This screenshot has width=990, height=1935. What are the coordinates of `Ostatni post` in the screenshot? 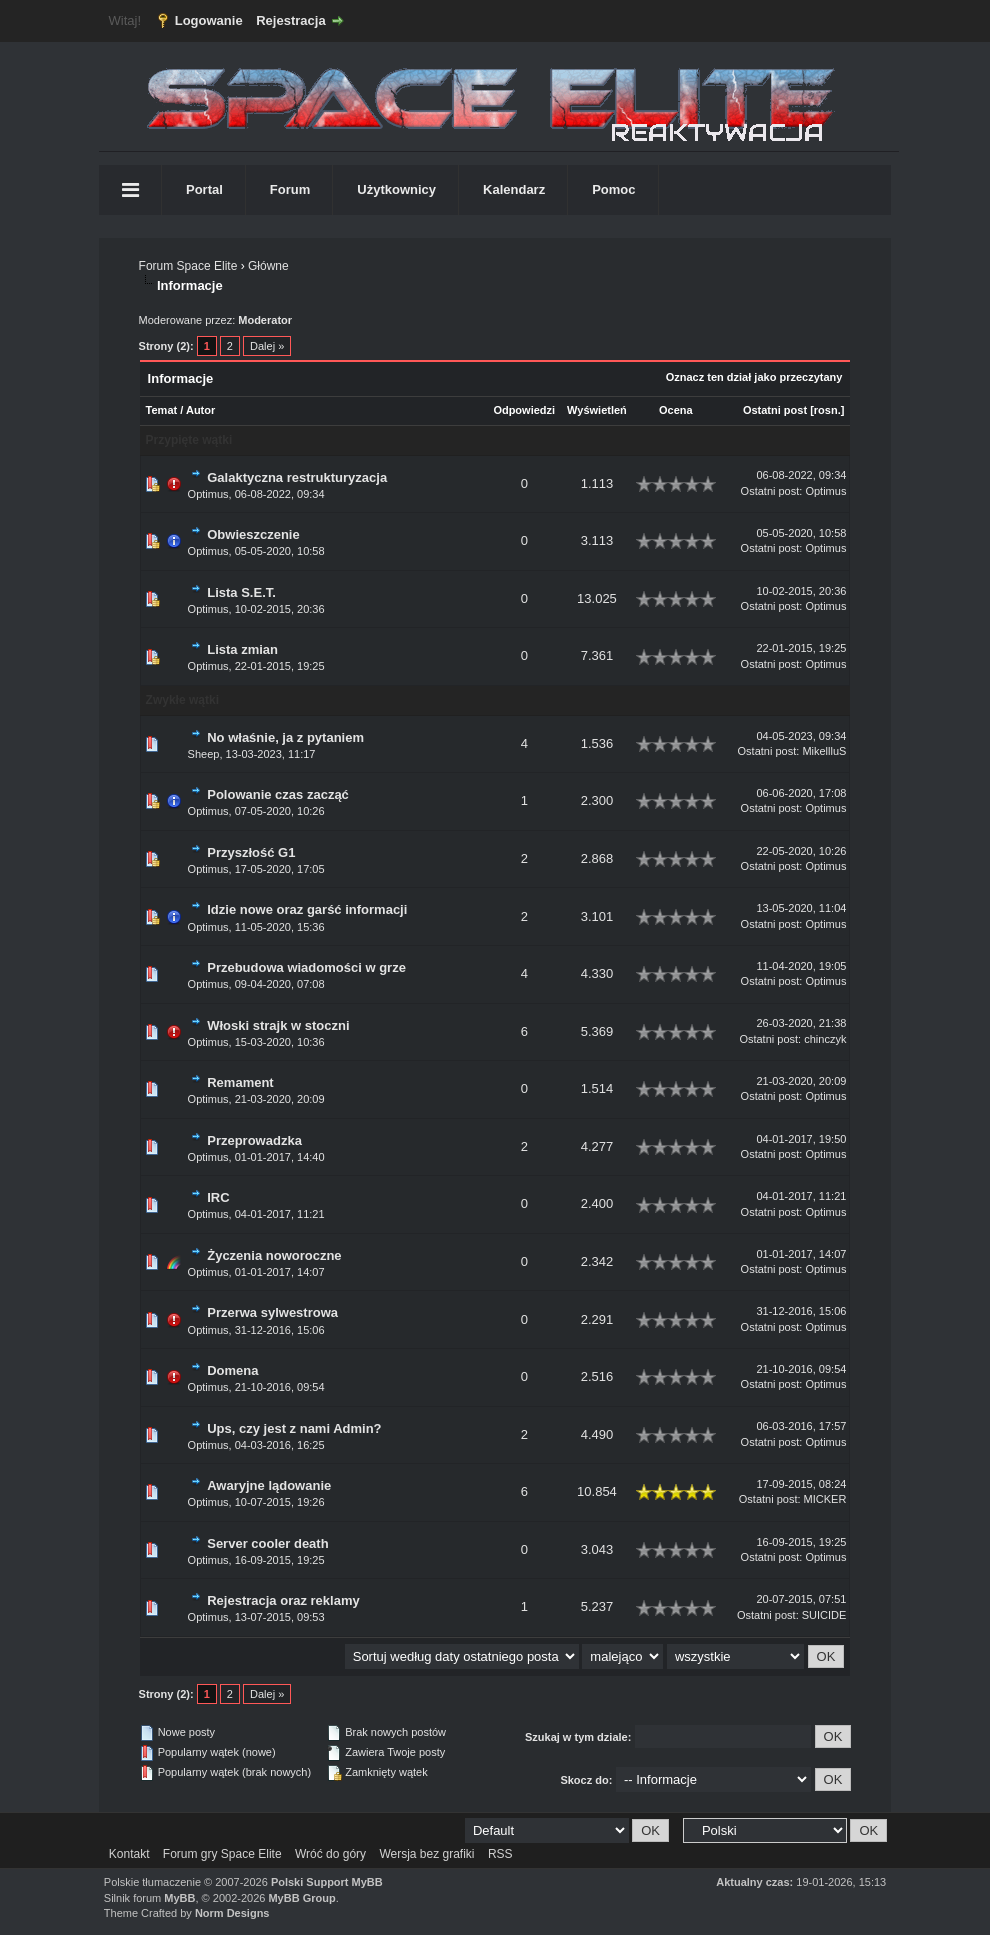 It's located at (775, 410).